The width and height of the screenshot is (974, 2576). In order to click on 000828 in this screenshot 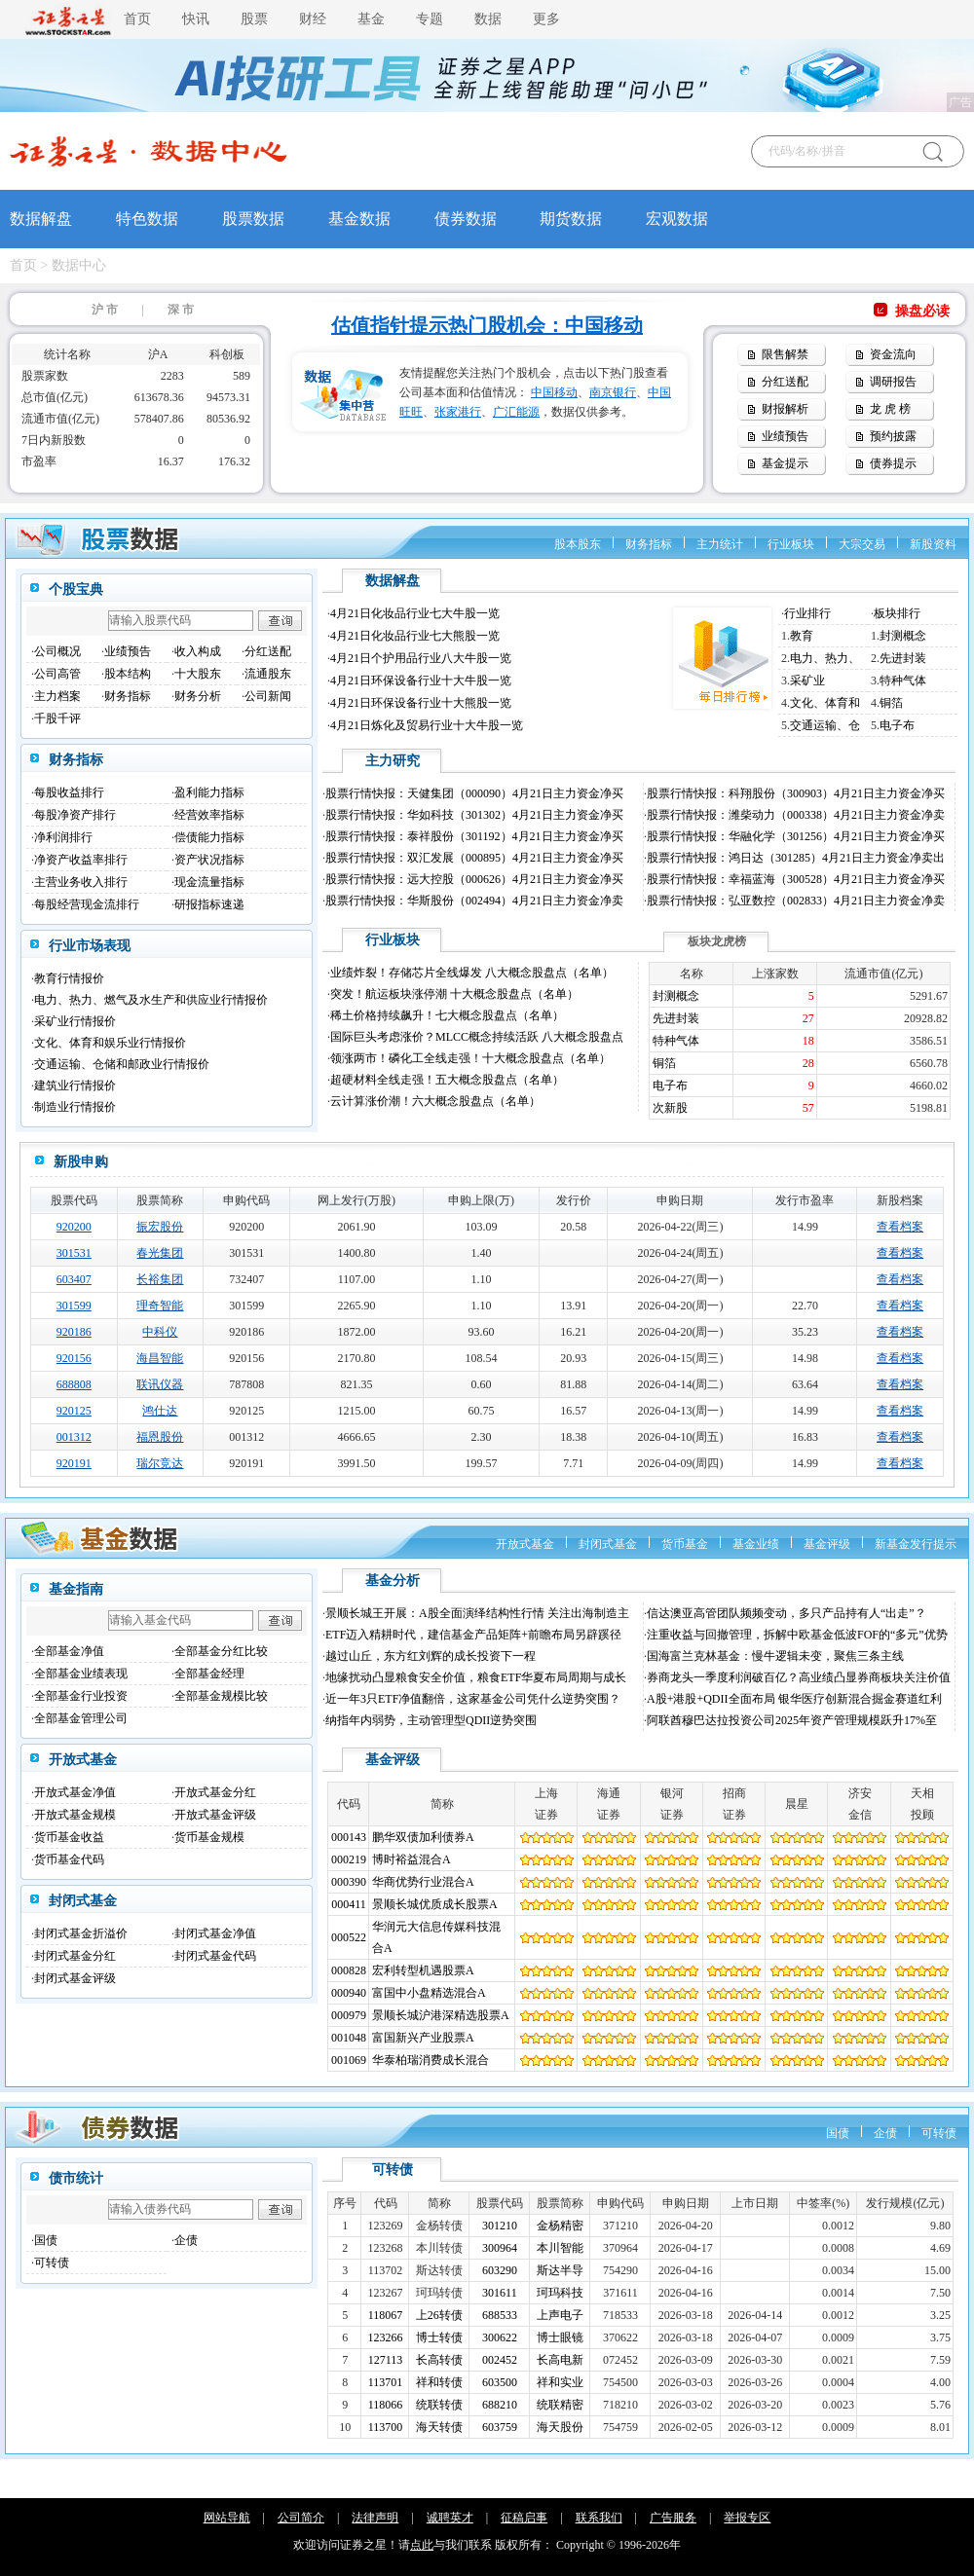, I will do `click(348, 1970)`.